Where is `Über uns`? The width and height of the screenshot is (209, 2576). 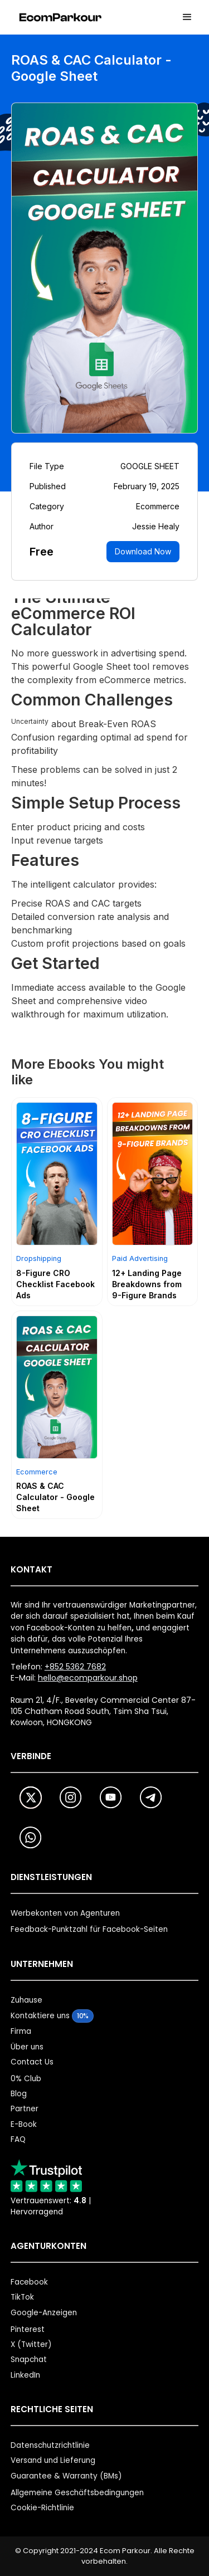
Über uns is located at coordinates (27, 2047).